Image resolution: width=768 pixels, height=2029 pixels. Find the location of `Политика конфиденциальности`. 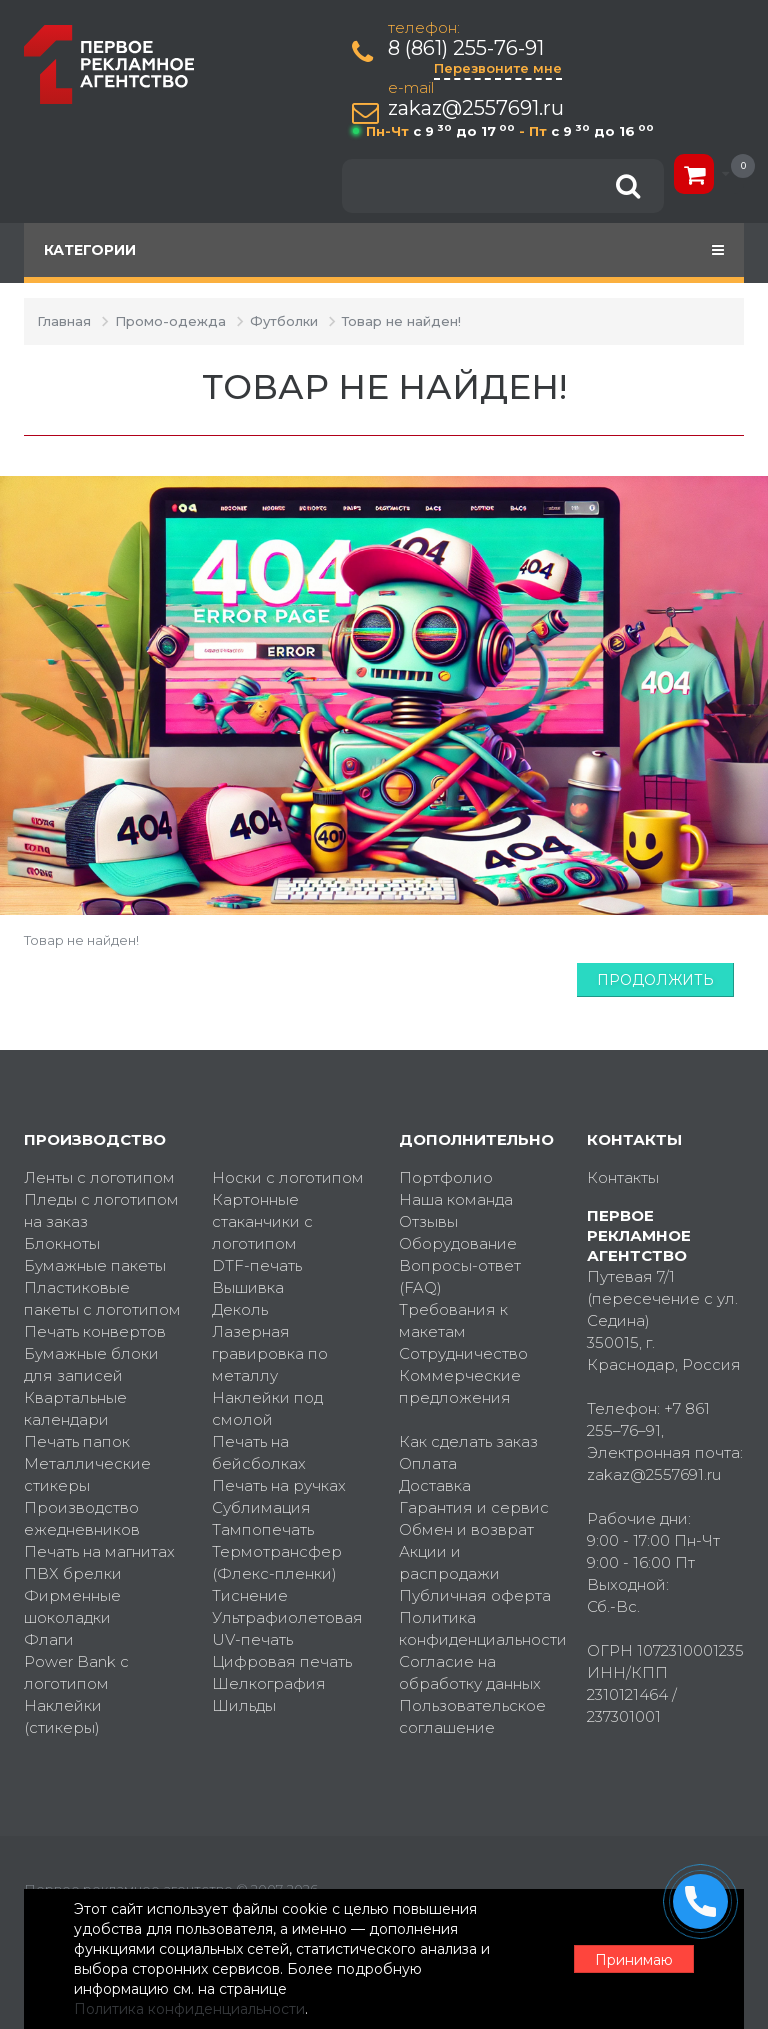

Политика конфиденциальности is located at coordinates (478, 1628).